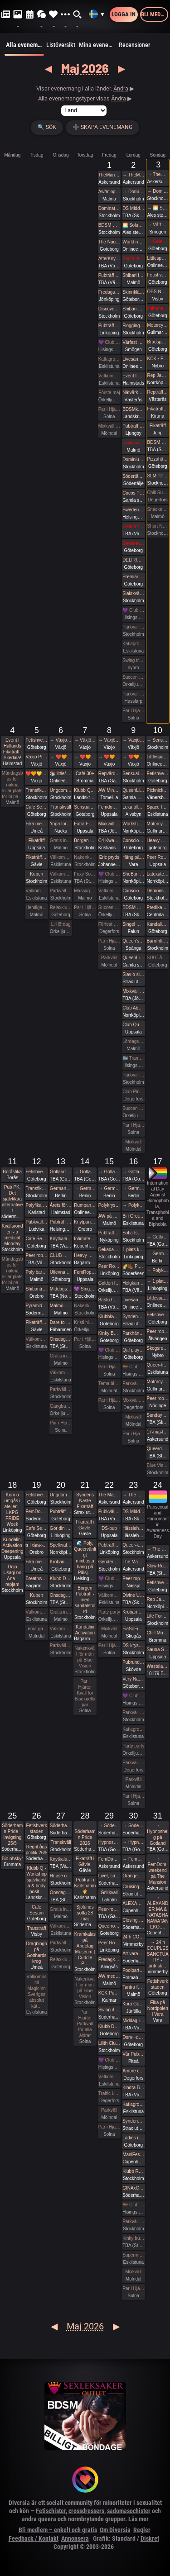  What do you see at coordinates (85, 1238) in the screenshot?
I see `Intimate shibari performance night for learning with Red Lily and Ziggi` at bounding box center [85, 1238].